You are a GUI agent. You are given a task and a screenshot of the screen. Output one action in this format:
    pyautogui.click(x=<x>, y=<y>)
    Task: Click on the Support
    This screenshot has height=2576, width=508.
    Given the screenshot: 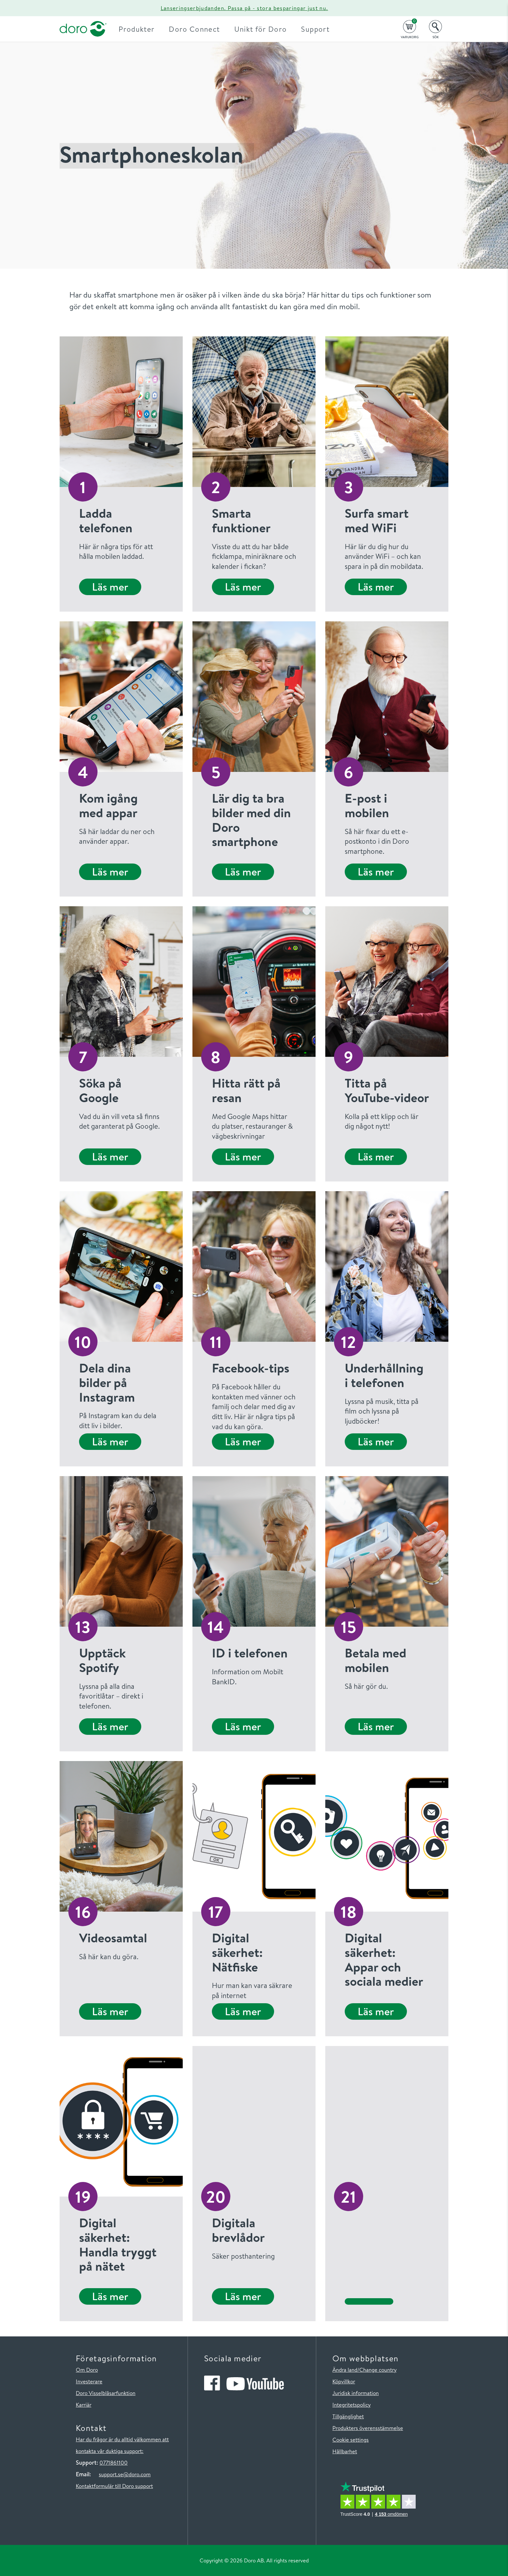 What is the action you would take?
    pyautogui.click(x=321, y=29)
    